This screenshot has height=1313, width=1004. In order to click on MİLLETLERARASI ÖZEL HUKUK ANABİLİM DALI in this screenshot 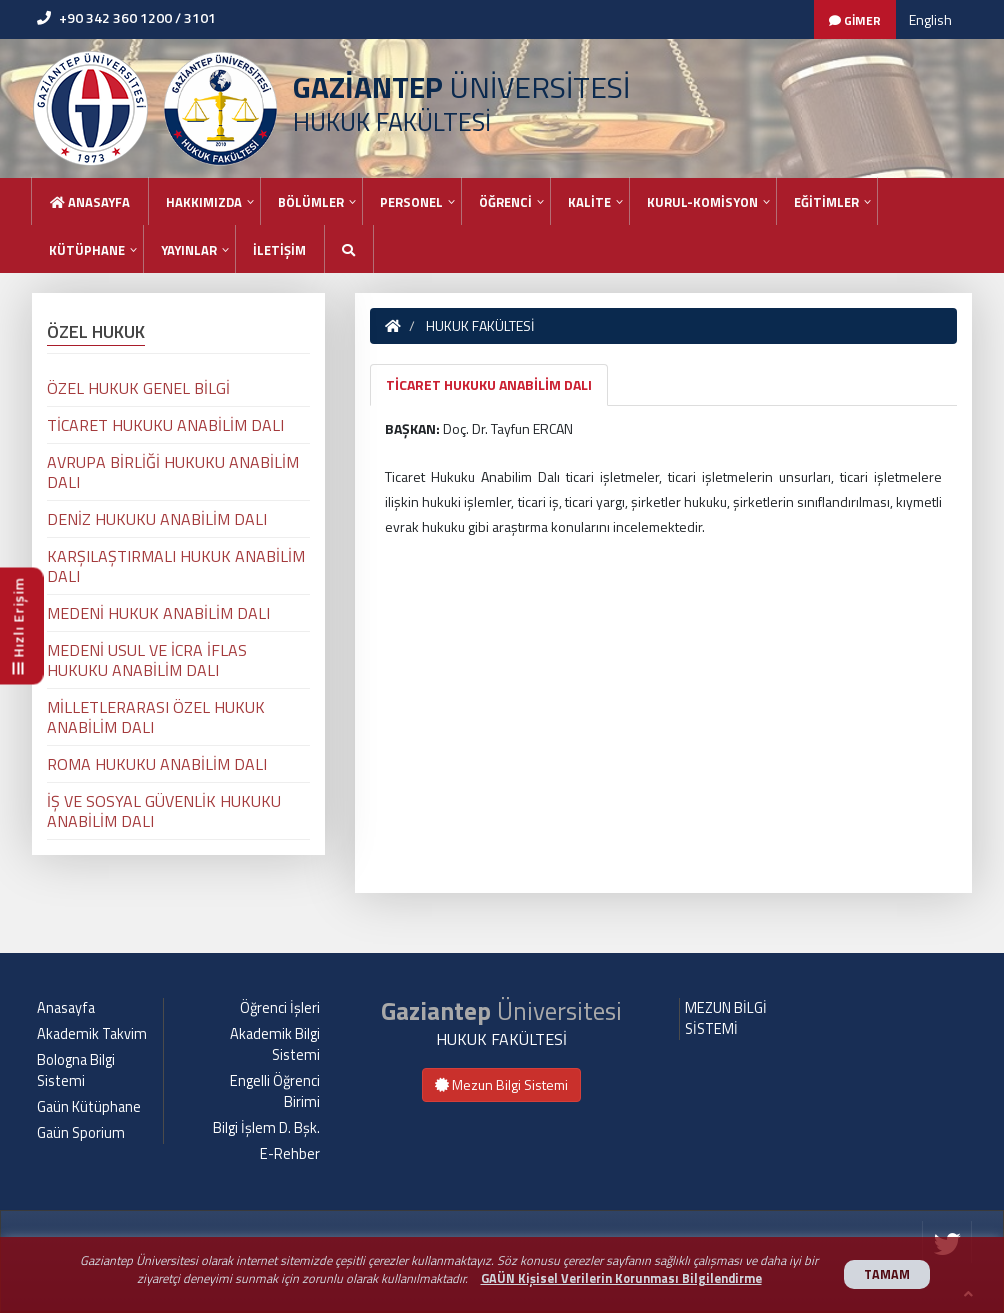, I will do `click(156, 717)`.